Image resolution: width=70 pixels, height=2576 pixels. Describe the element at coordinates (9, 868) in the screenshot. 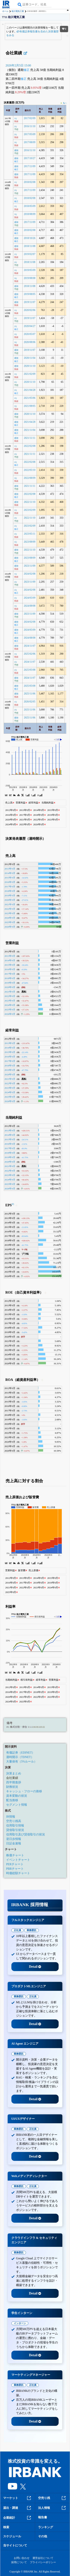

I see `2013年9月` at that location.